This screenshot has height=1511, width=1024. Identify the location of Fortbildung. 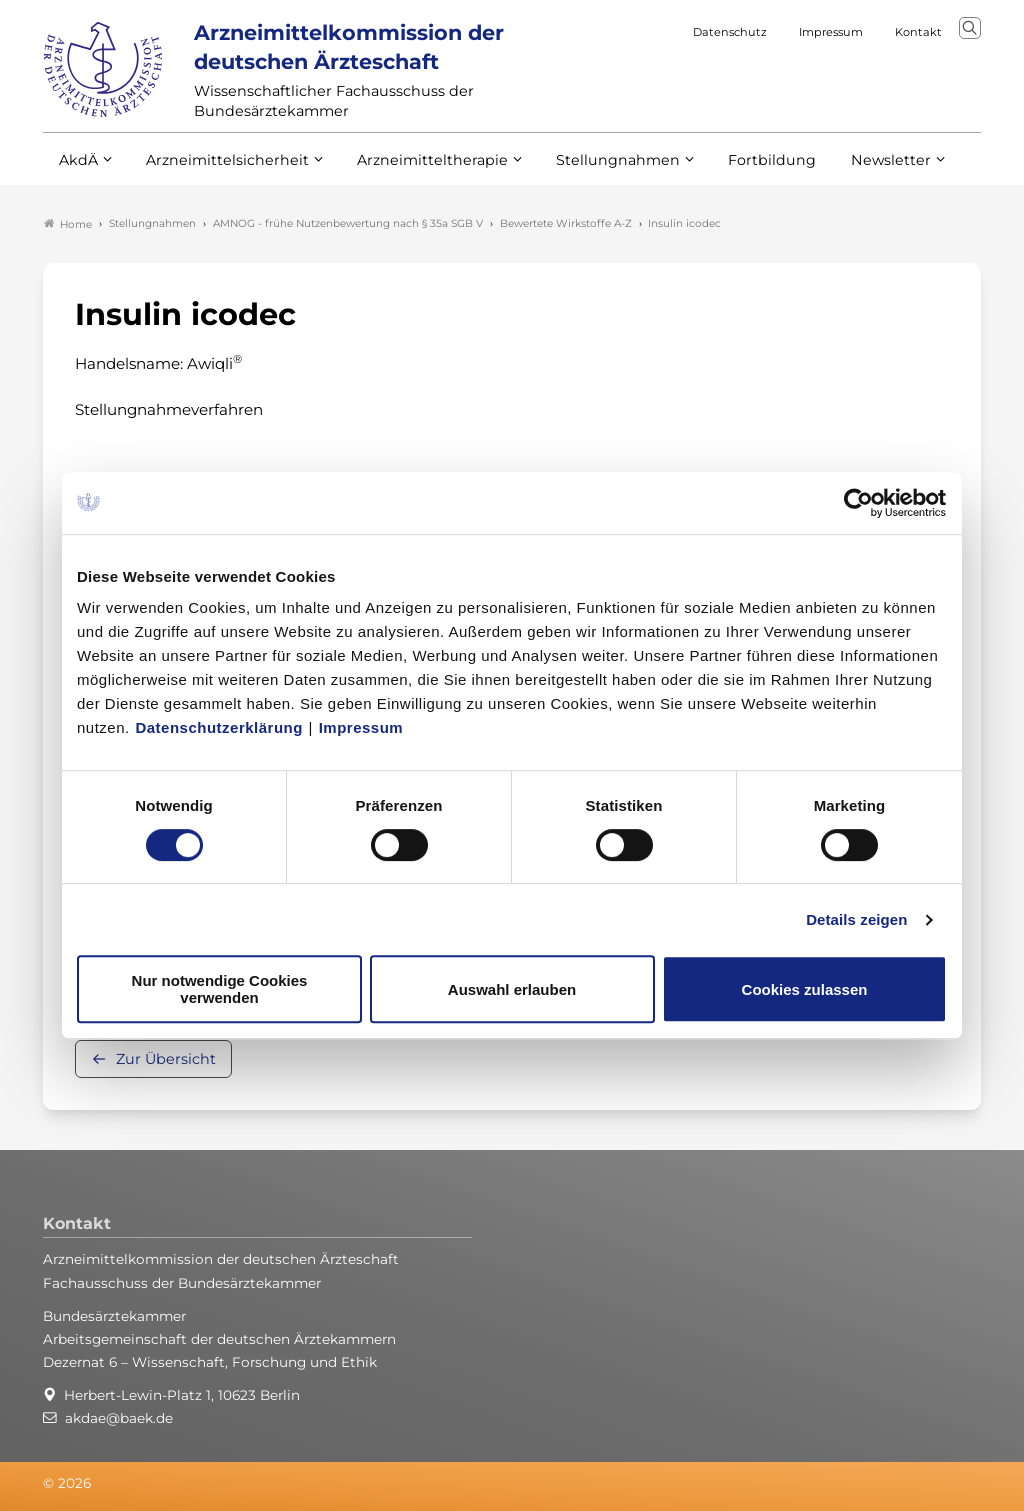
(737, 168).